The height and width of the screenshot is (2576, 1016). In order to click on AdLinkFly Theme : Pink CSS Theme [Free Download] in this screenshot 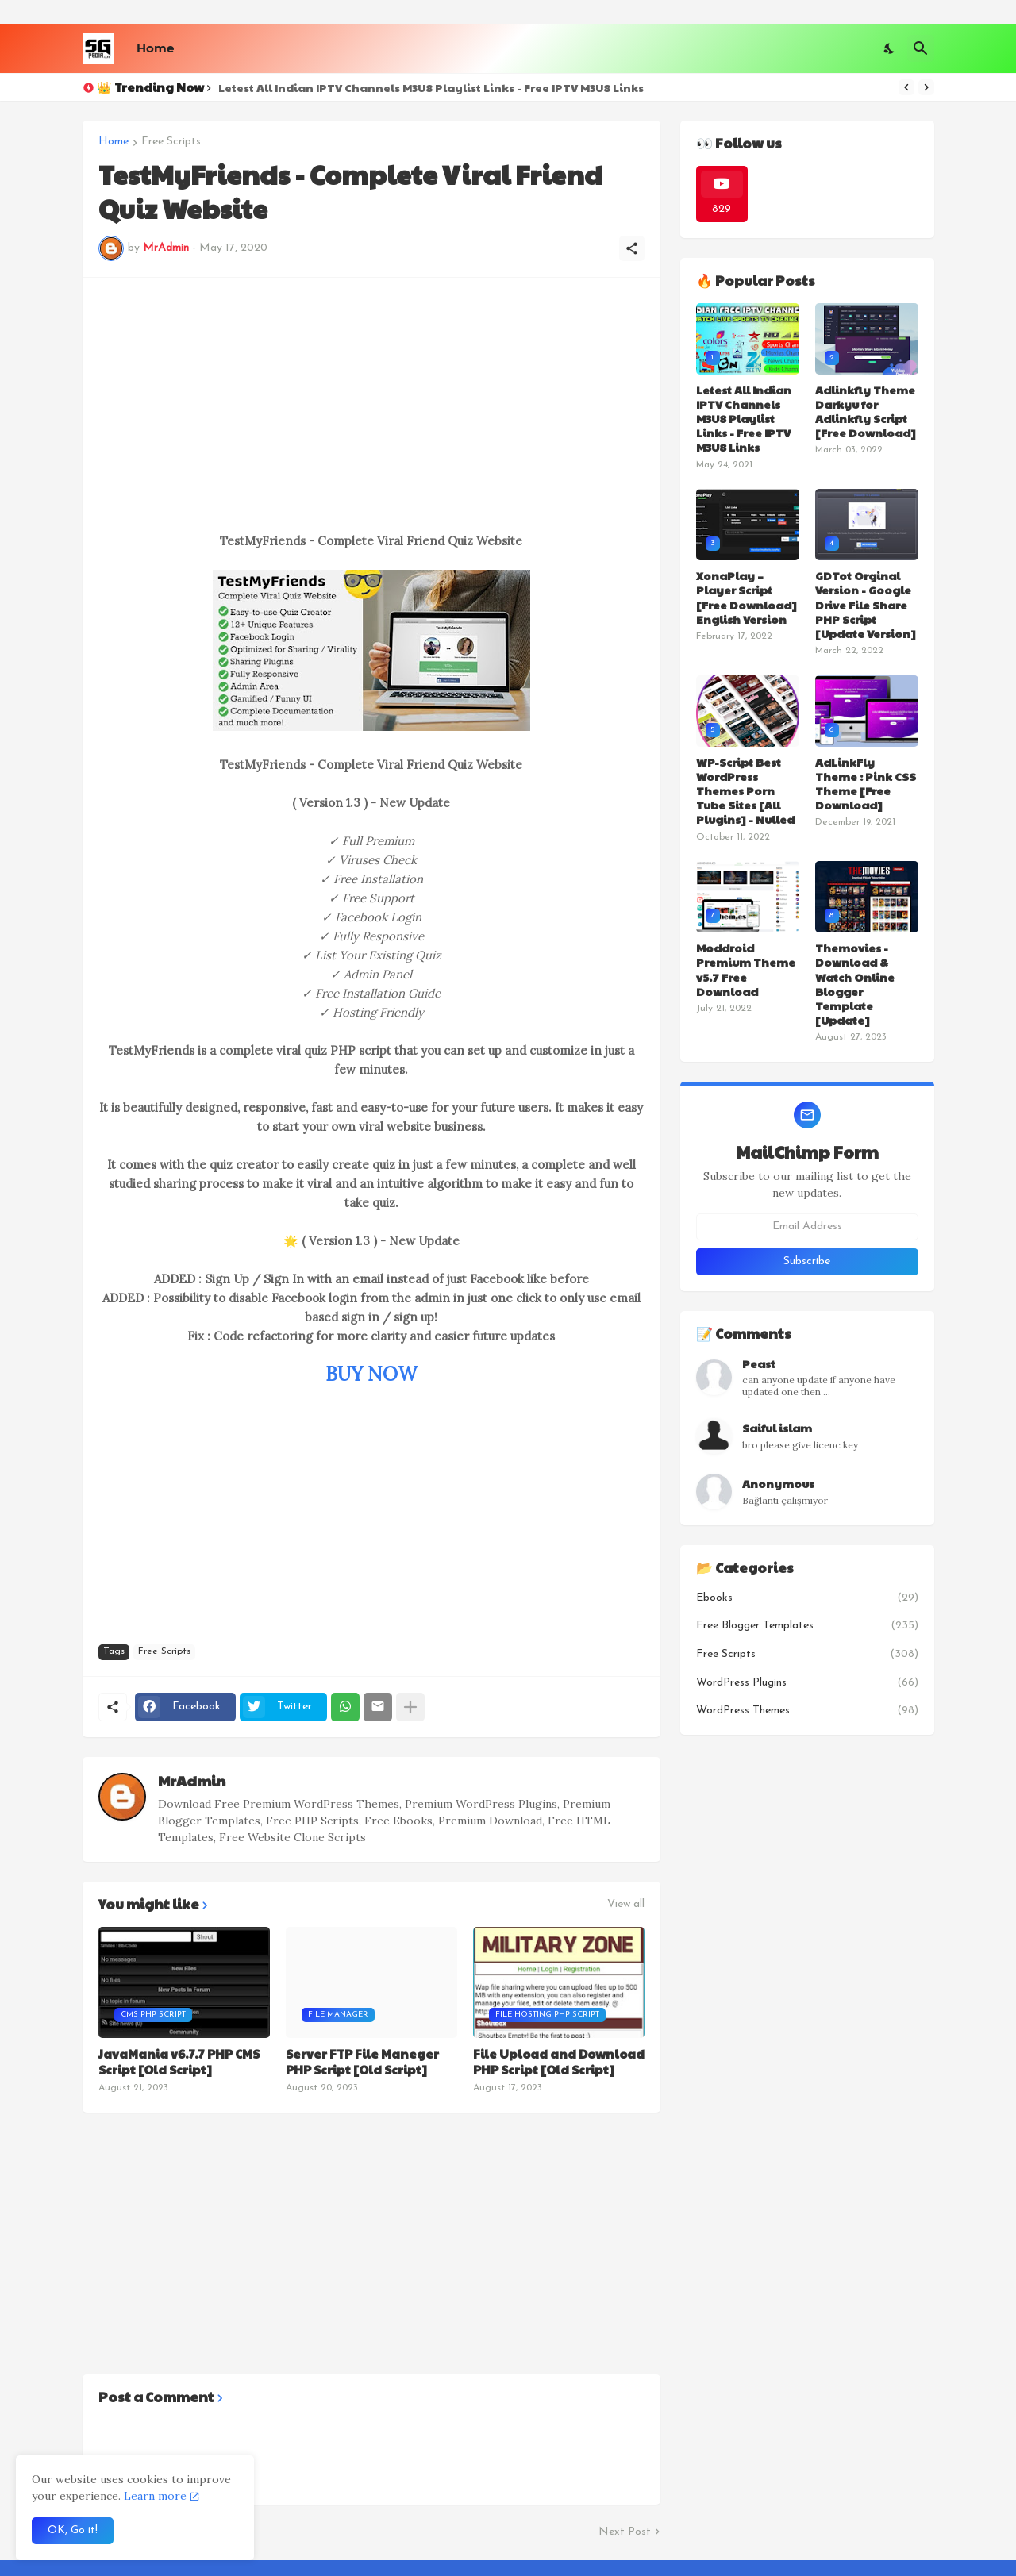, I will do `click(865, 784)`.